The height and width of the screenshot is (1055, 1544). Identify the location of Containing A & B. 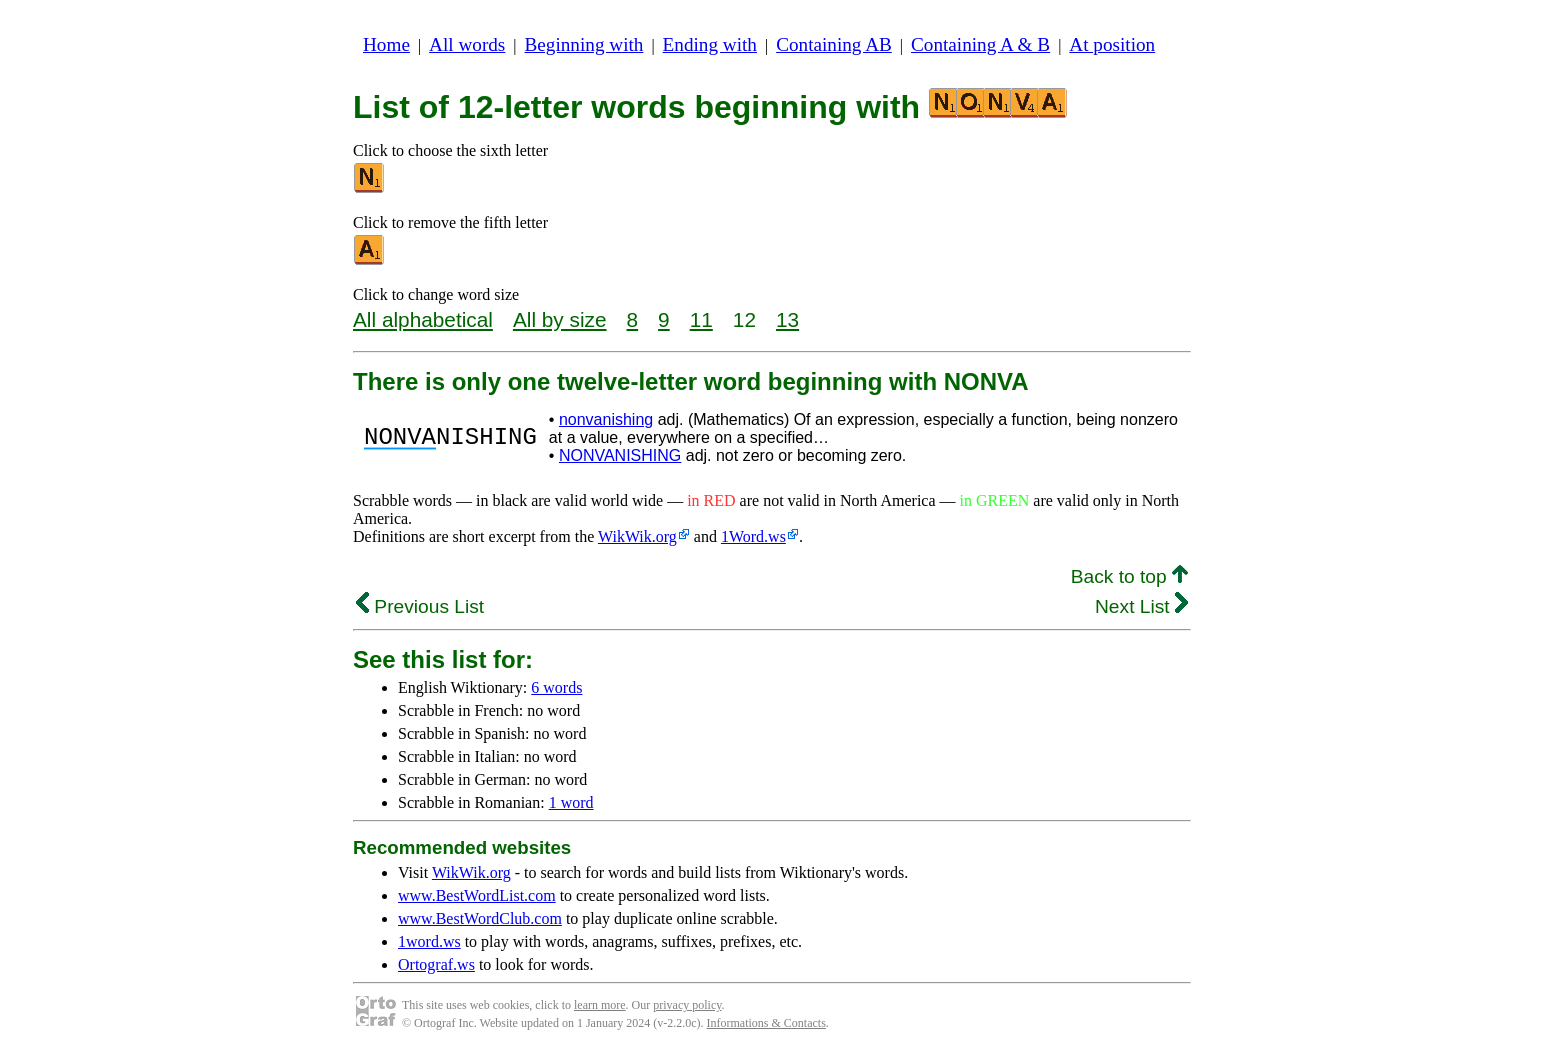
(980, 44).